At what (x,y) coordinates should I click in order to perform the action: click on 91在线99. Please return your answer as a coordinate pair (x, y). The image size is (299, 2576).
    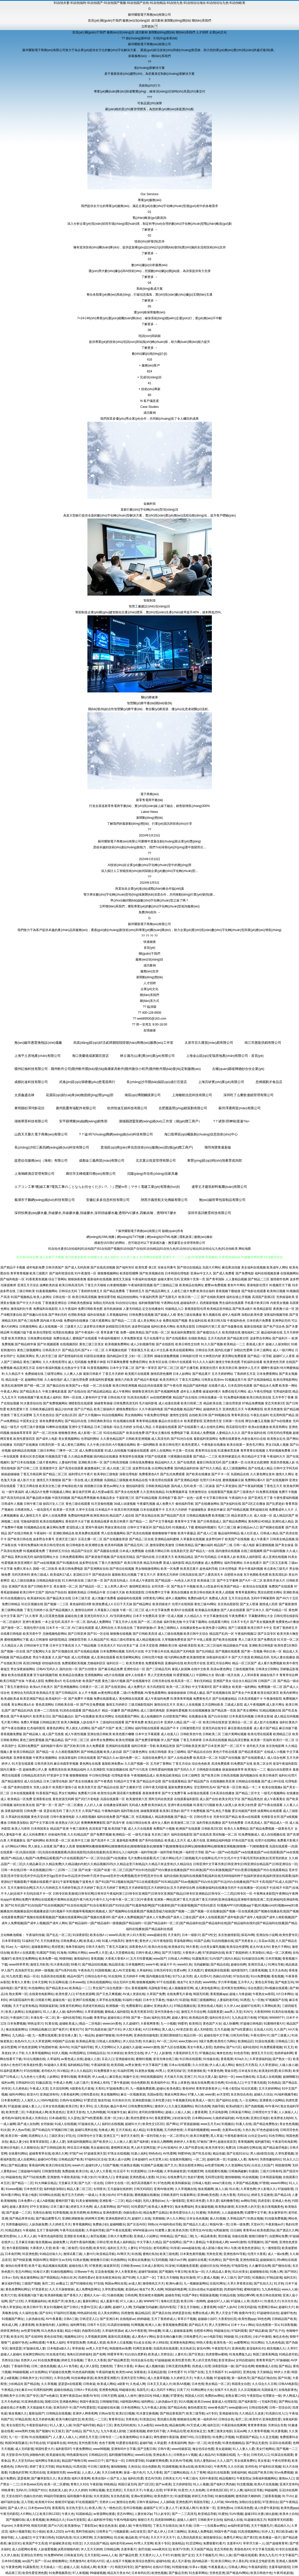
    Looking at the image, I should click on (114, 1976).